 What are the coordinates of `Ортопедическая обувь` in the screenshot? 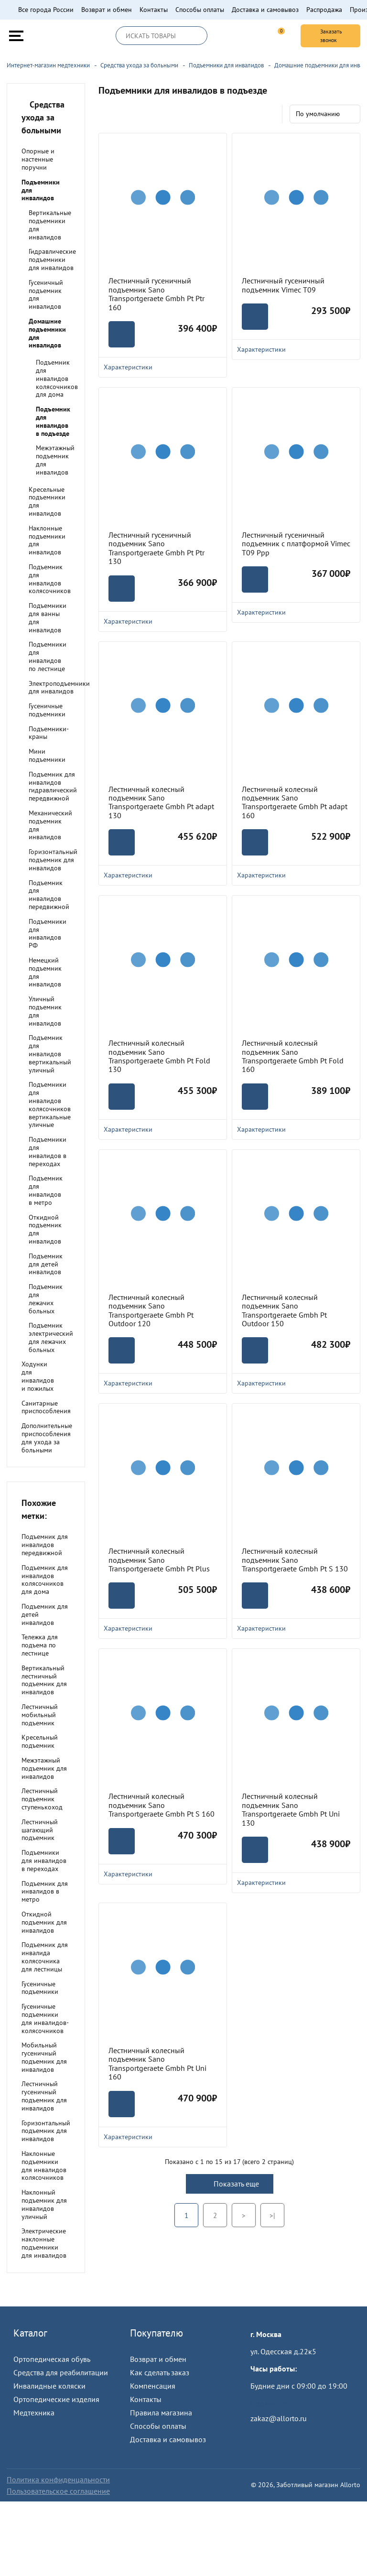 It's located at (51, 2359).